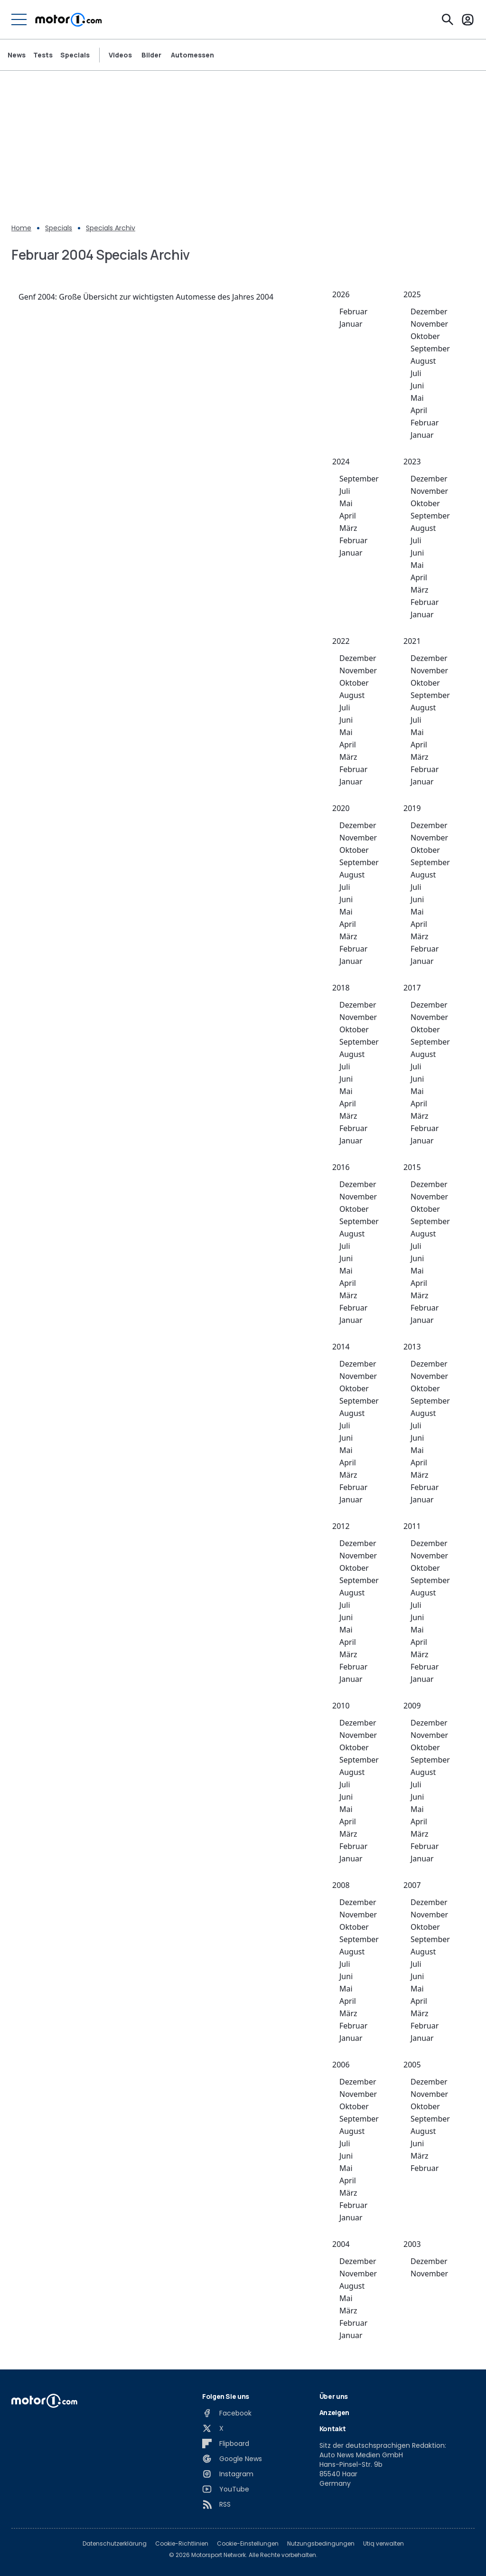  Describe the element at coordinates (334, 2412) in the screenshot. I see `Anzeigen` at that location.